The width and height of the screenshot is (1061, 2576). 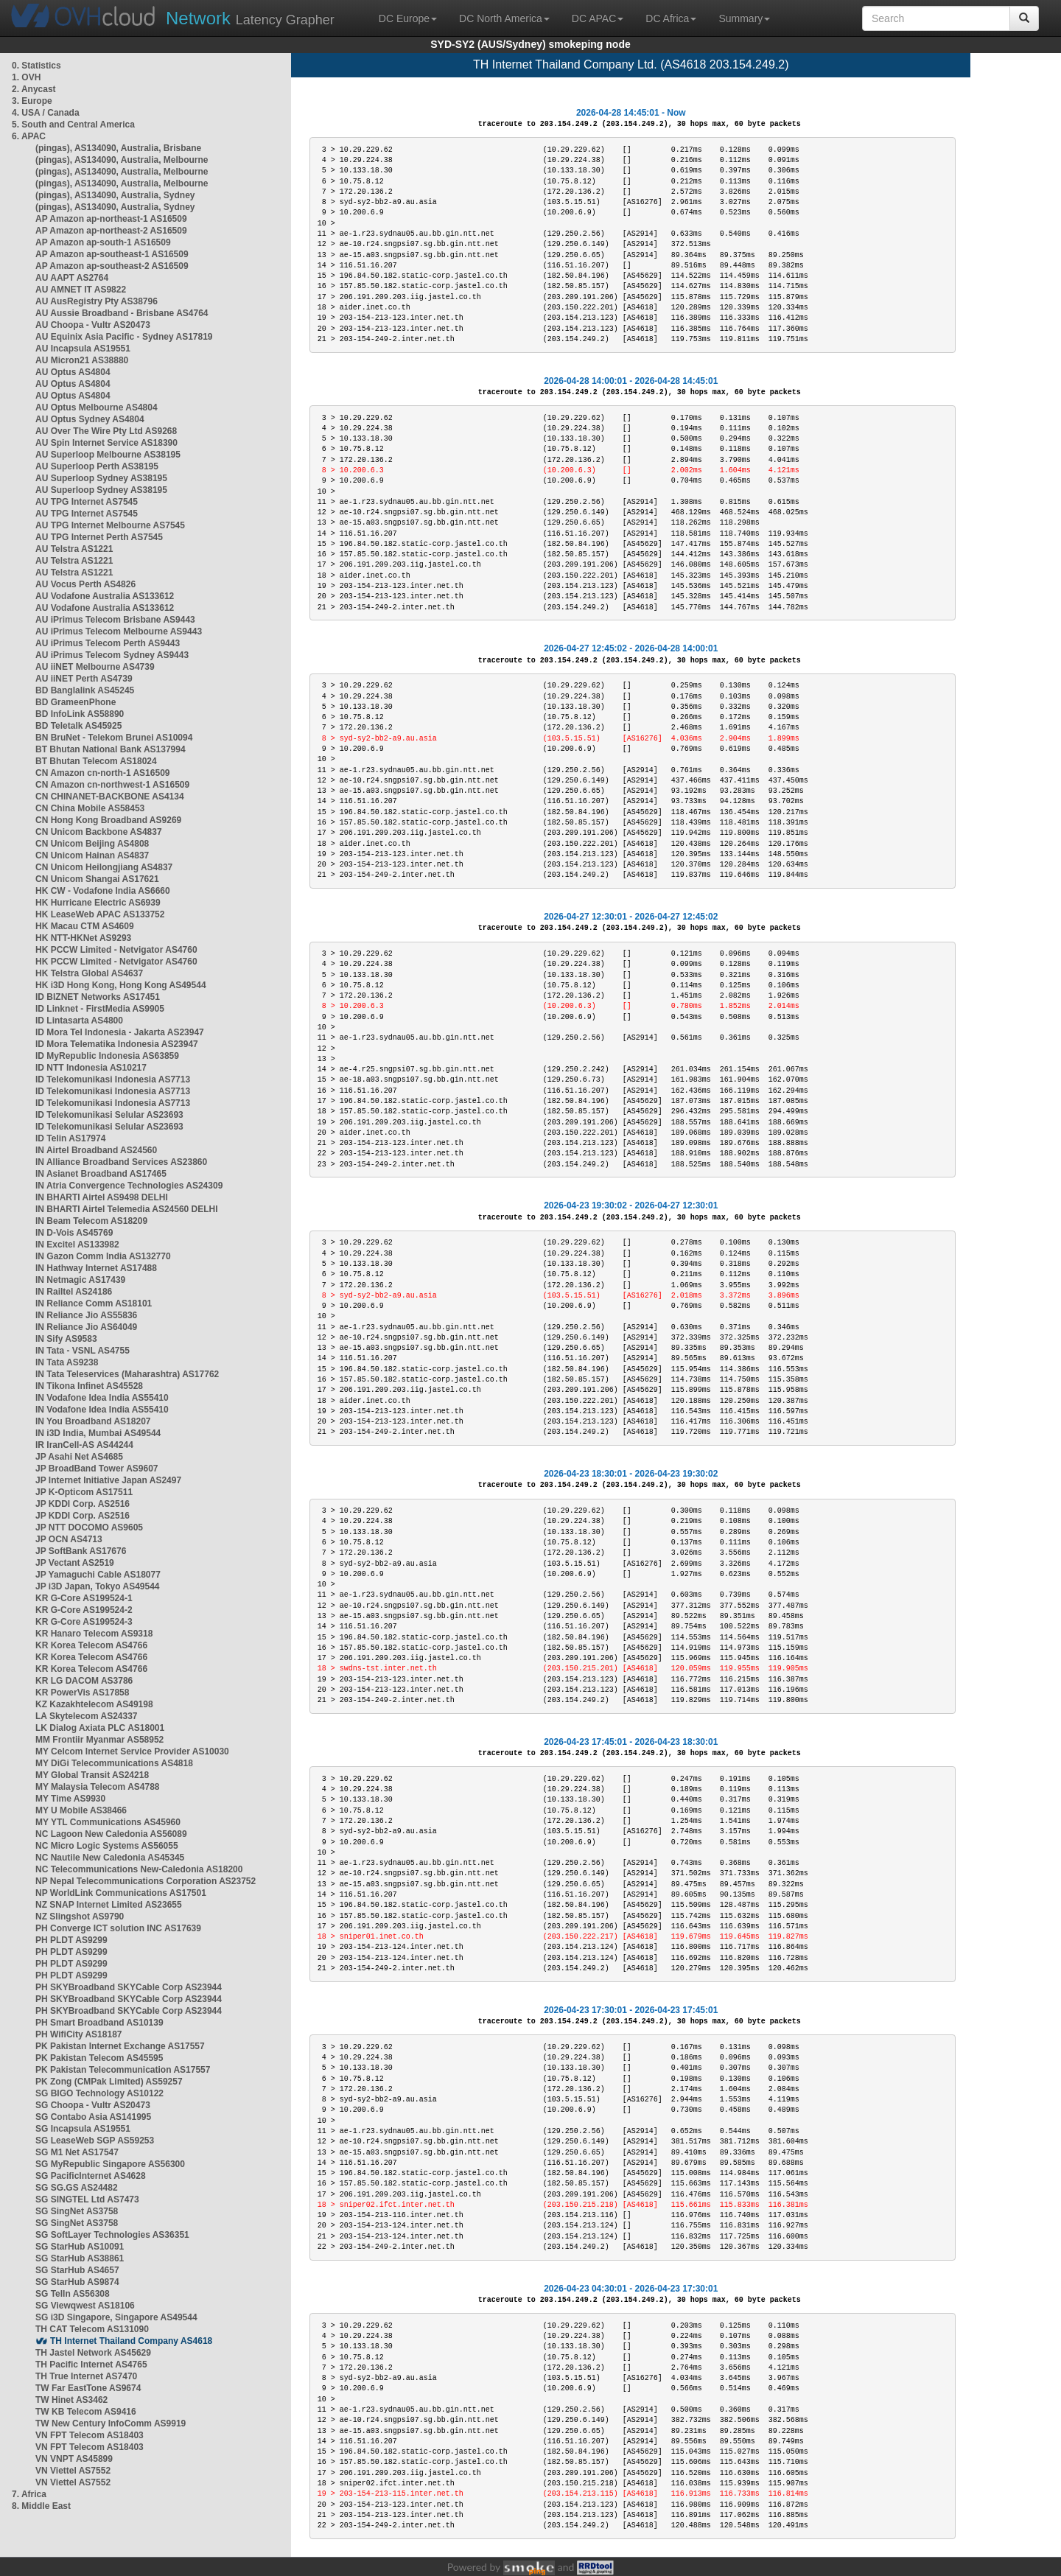 I want to click on TW New Century InfoComm AS9919, so click(x=110, y=2423).